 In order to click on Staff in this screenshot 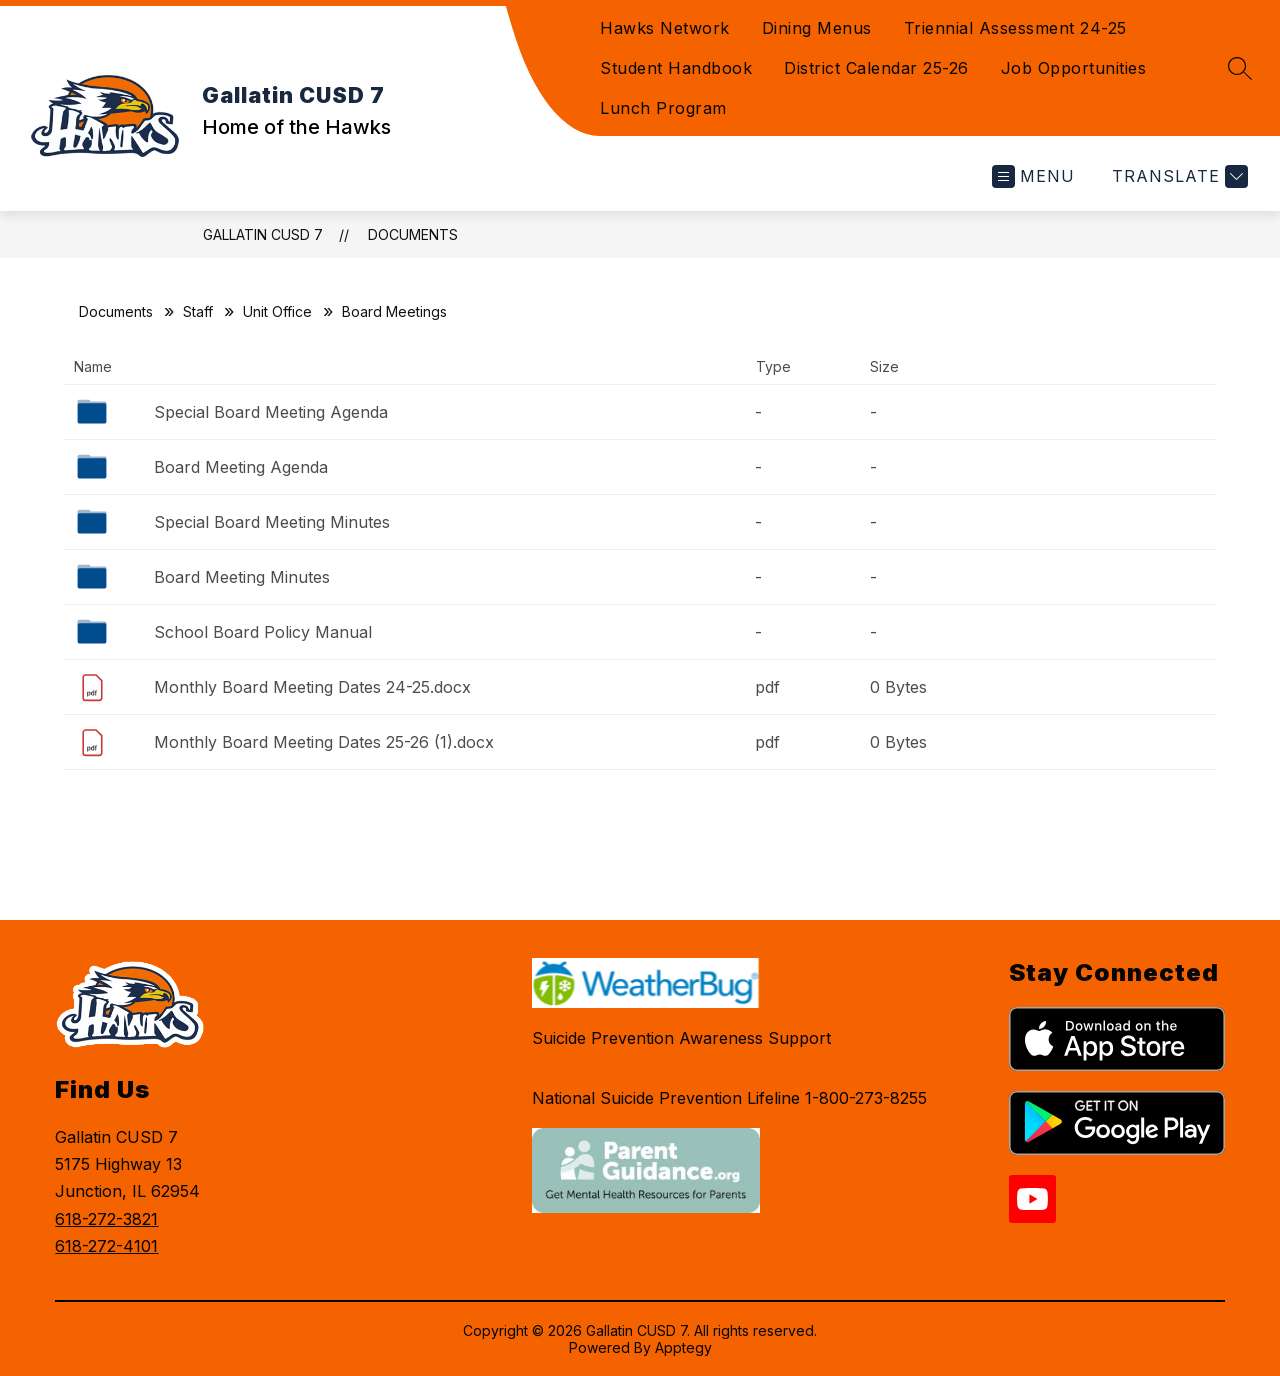, I will do `click(198, 311)`.